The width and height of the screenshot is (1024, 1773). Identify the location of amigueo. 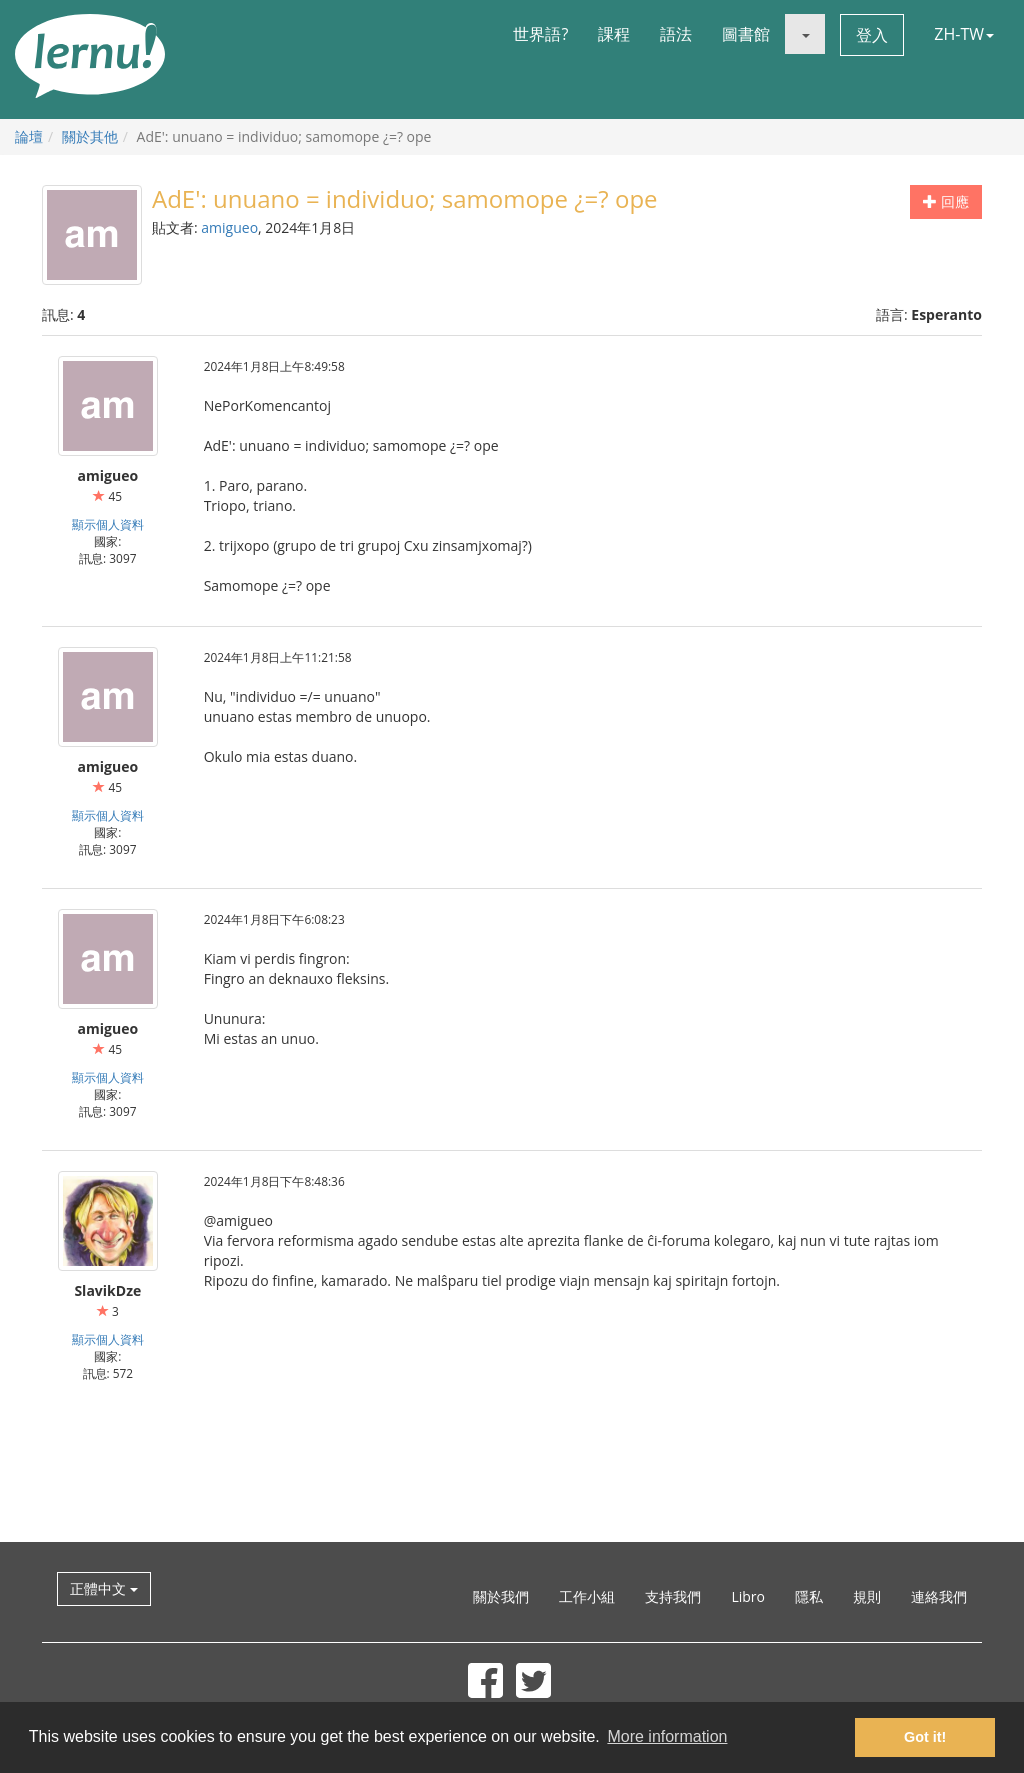
(229, 227).